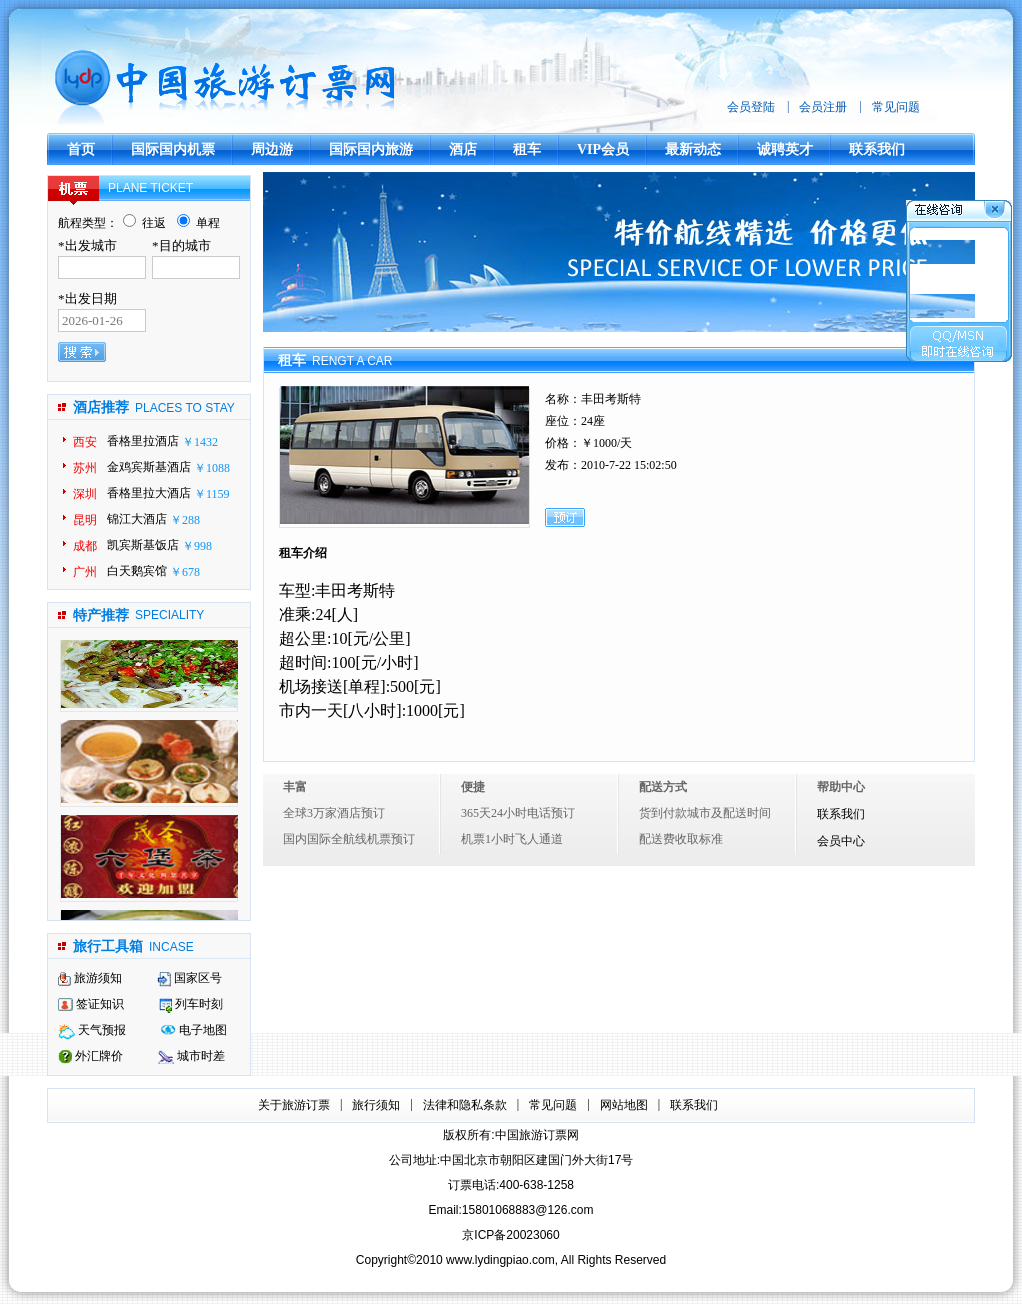 The image size is (1022, 1304). What do you see at coordinates (194, 1030) in the screenshot?
I see `电子地图` at bounding box center [194, 1030].